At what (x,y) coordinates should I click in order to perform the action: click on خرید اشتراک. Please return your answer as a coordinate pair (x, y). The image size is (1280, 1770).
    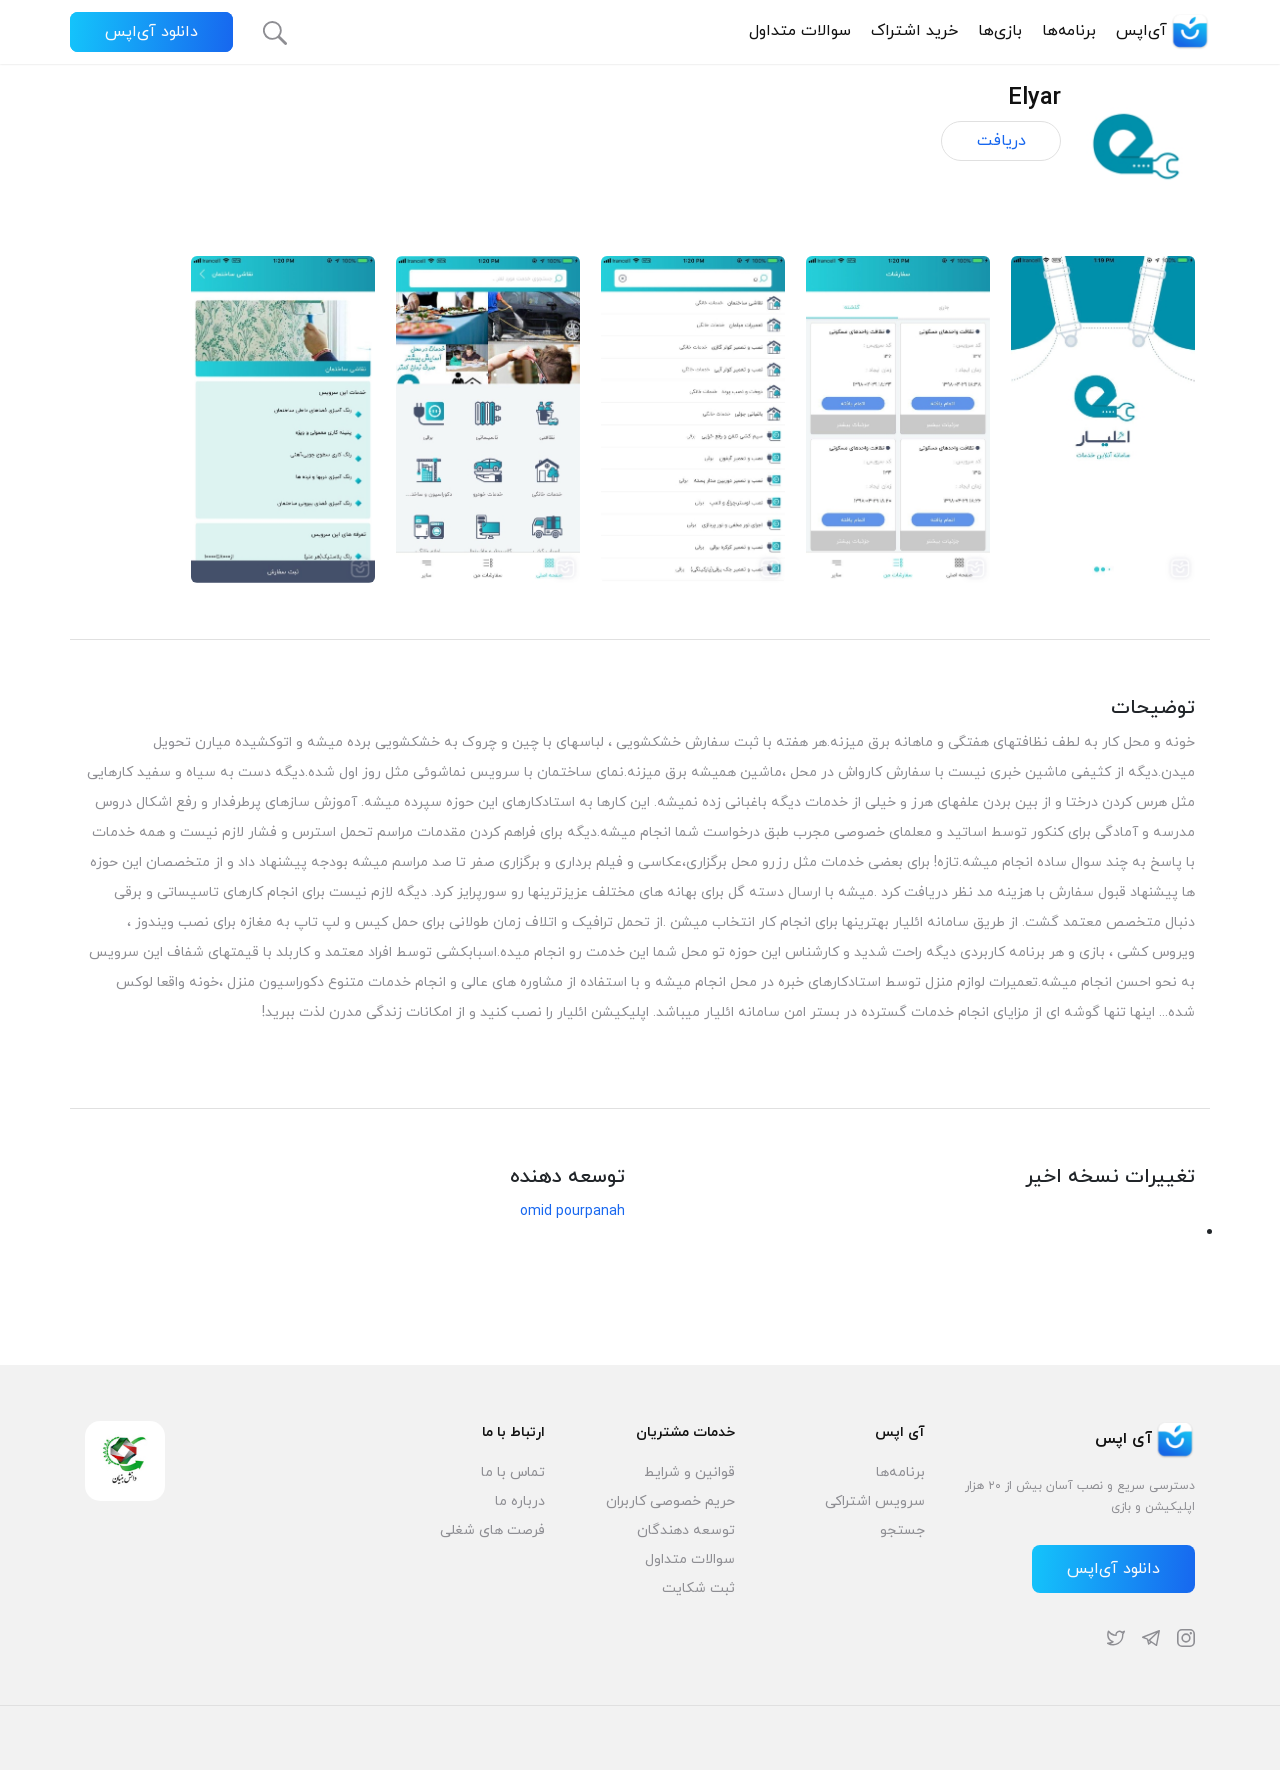
    Looking at the image, I should click on (914, 31).